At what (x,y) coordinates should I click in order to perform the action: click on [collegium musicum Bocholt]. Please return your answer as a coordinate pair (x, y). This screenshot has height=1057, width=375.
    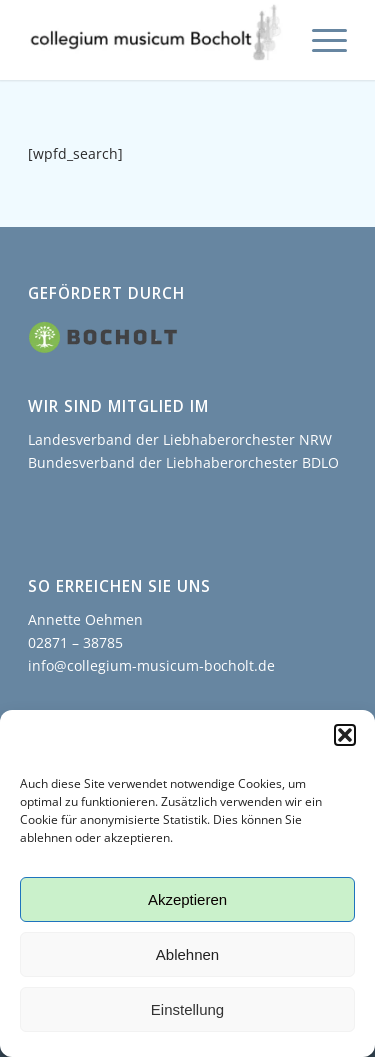
    Looking at the image, I should click on (155, 40).